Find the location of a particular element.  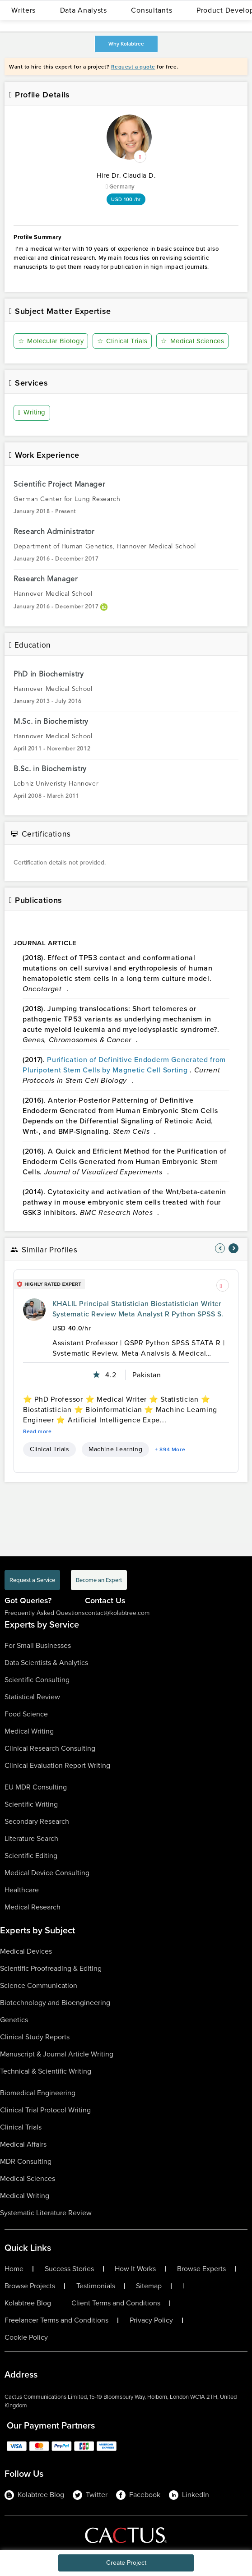

Clinical Study Reports is located at coordinates (35, 2037).